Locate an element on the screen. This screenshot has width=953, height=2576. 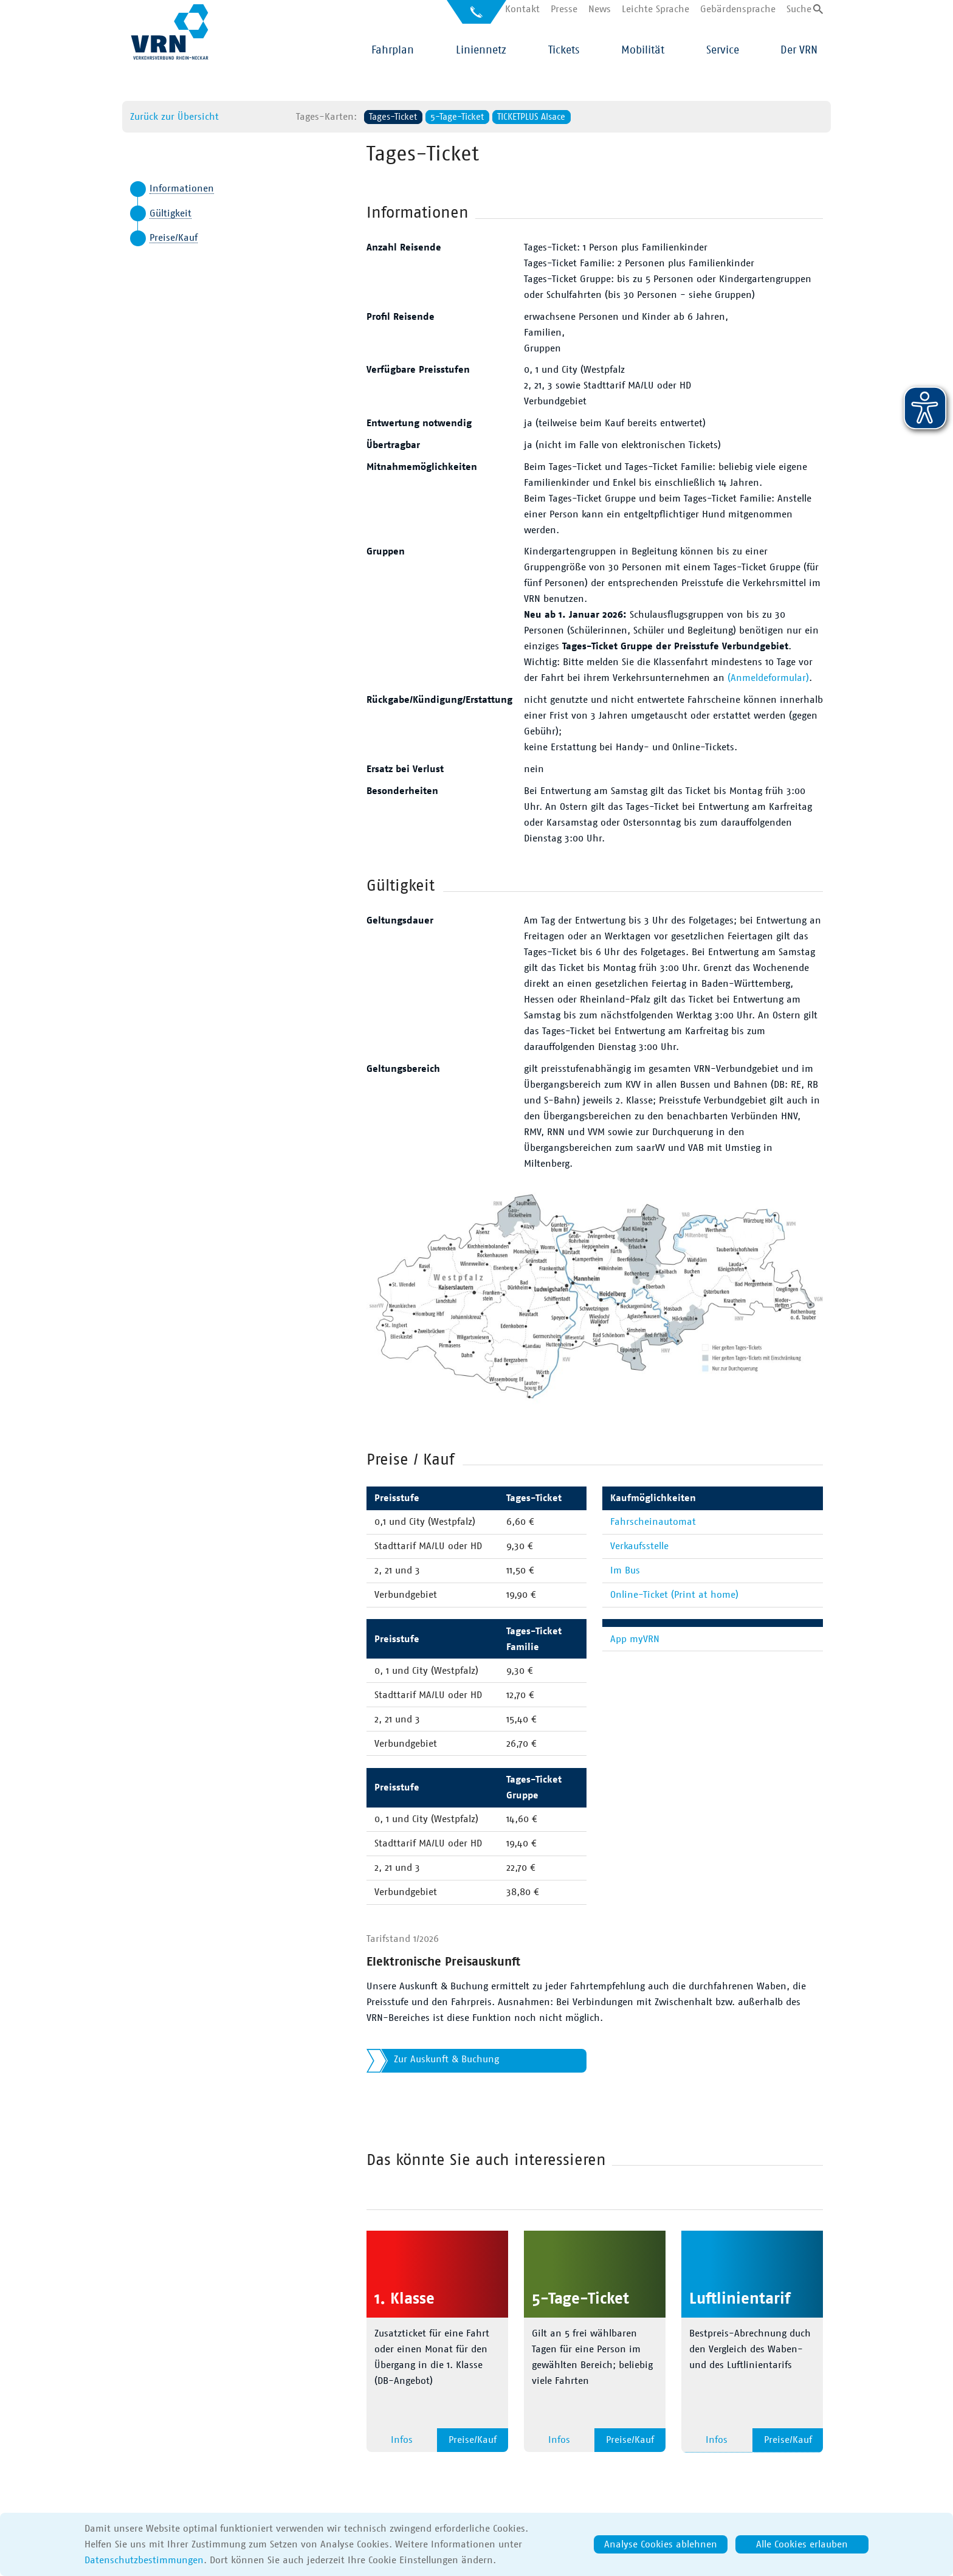
Im Bus is located at coordinates (625, 1570).